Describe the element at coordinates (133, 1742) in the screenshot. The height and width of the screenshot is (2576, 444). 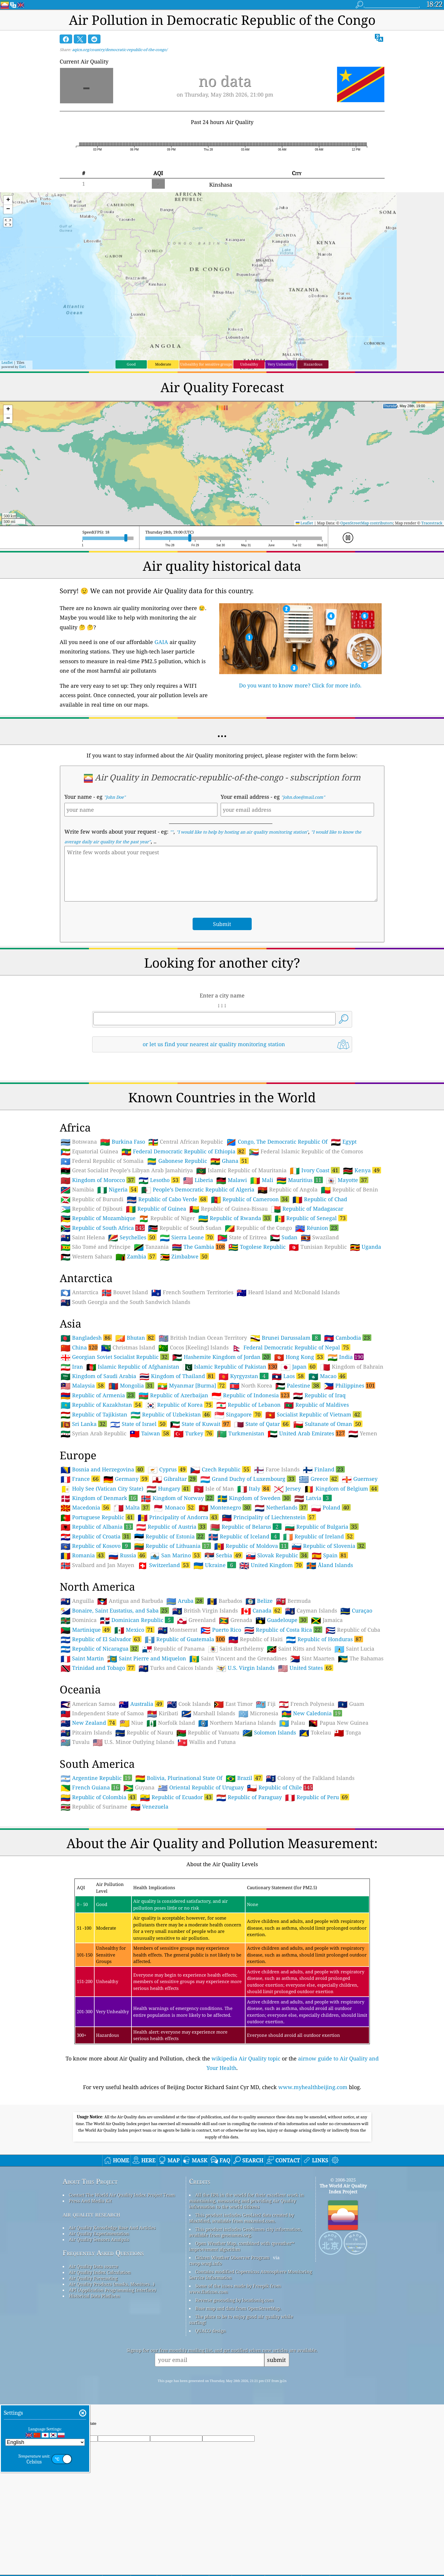
I see `U.S. Minor Outlying Islands` at that location.